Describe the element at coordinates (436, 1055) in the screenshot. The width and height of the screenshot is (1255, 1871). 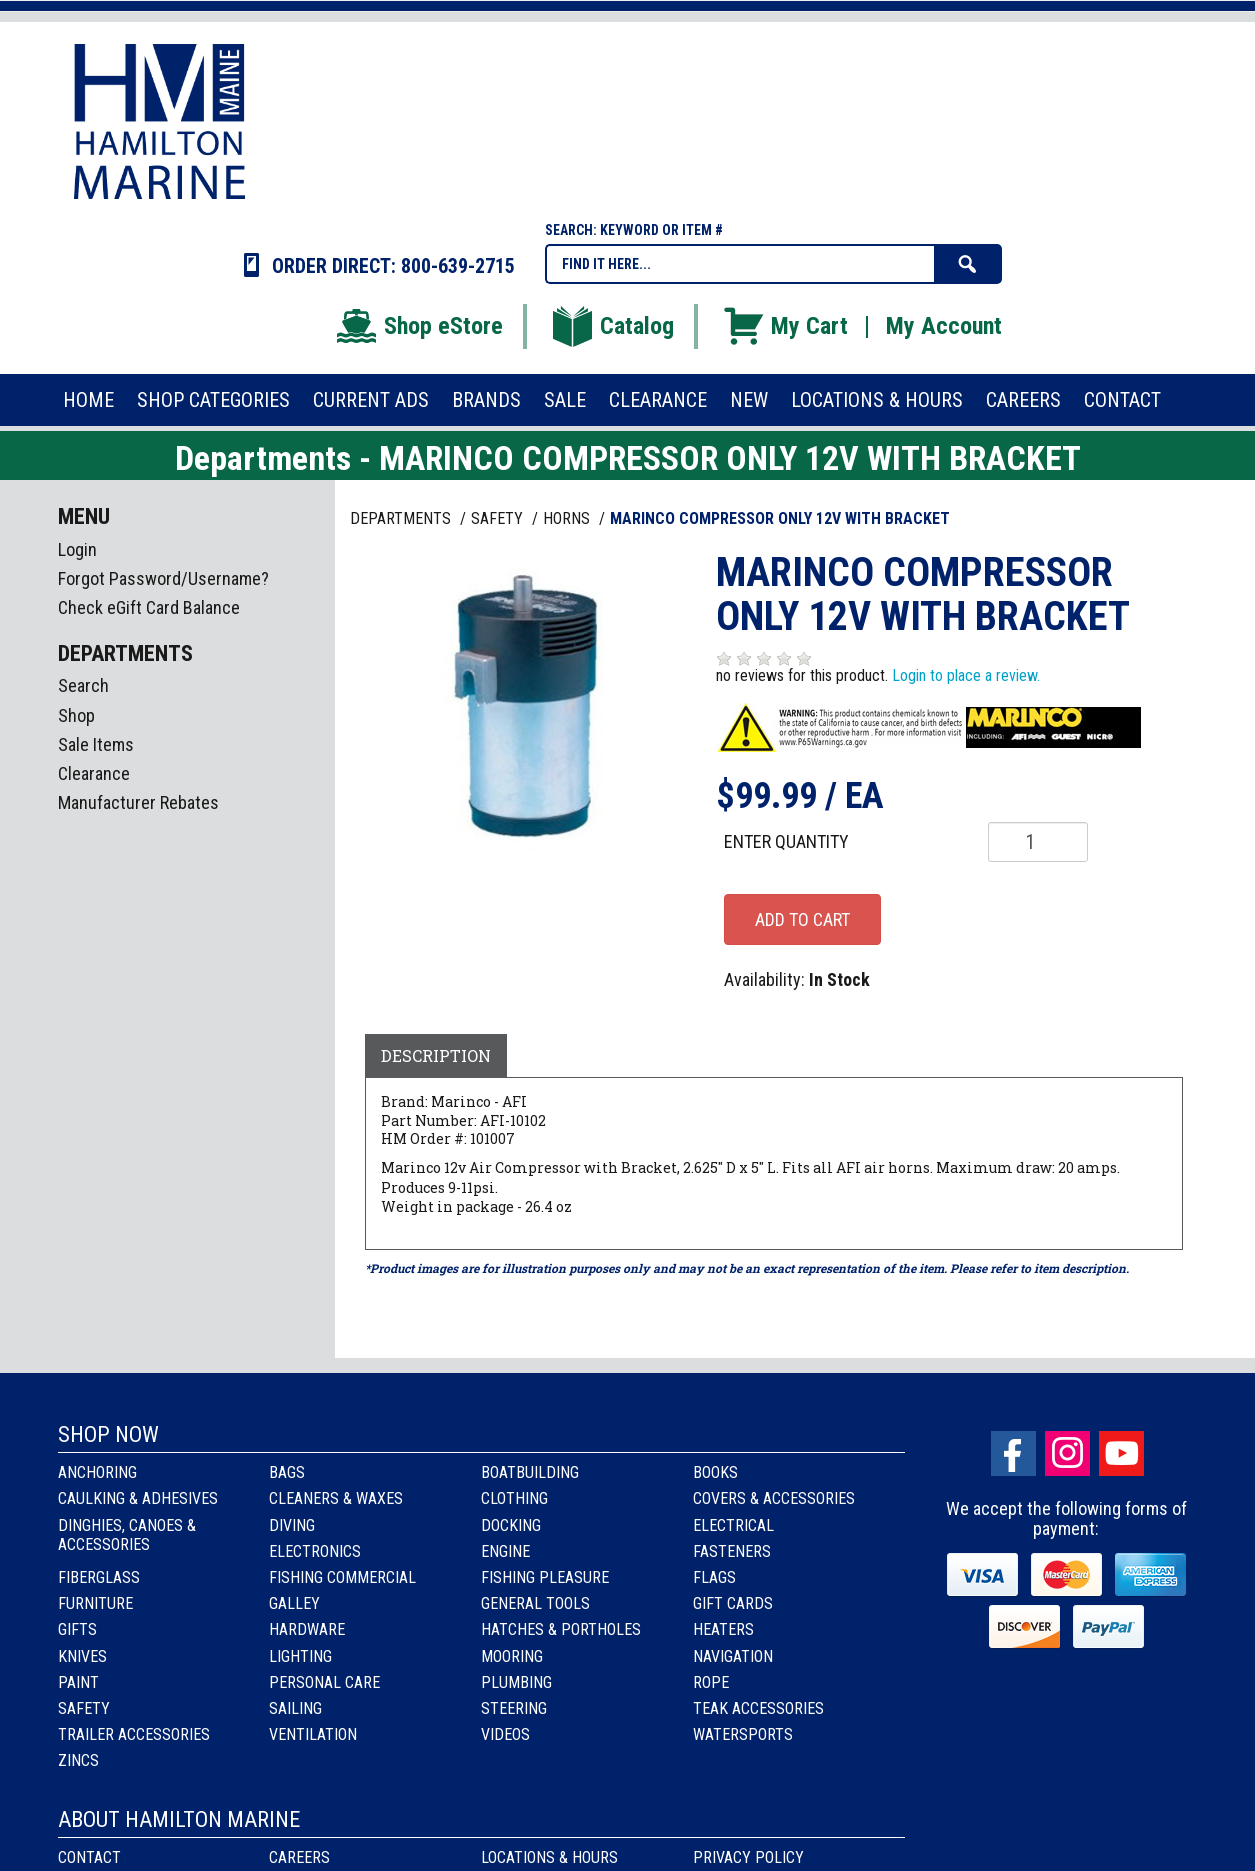
I see `Description` at that location.